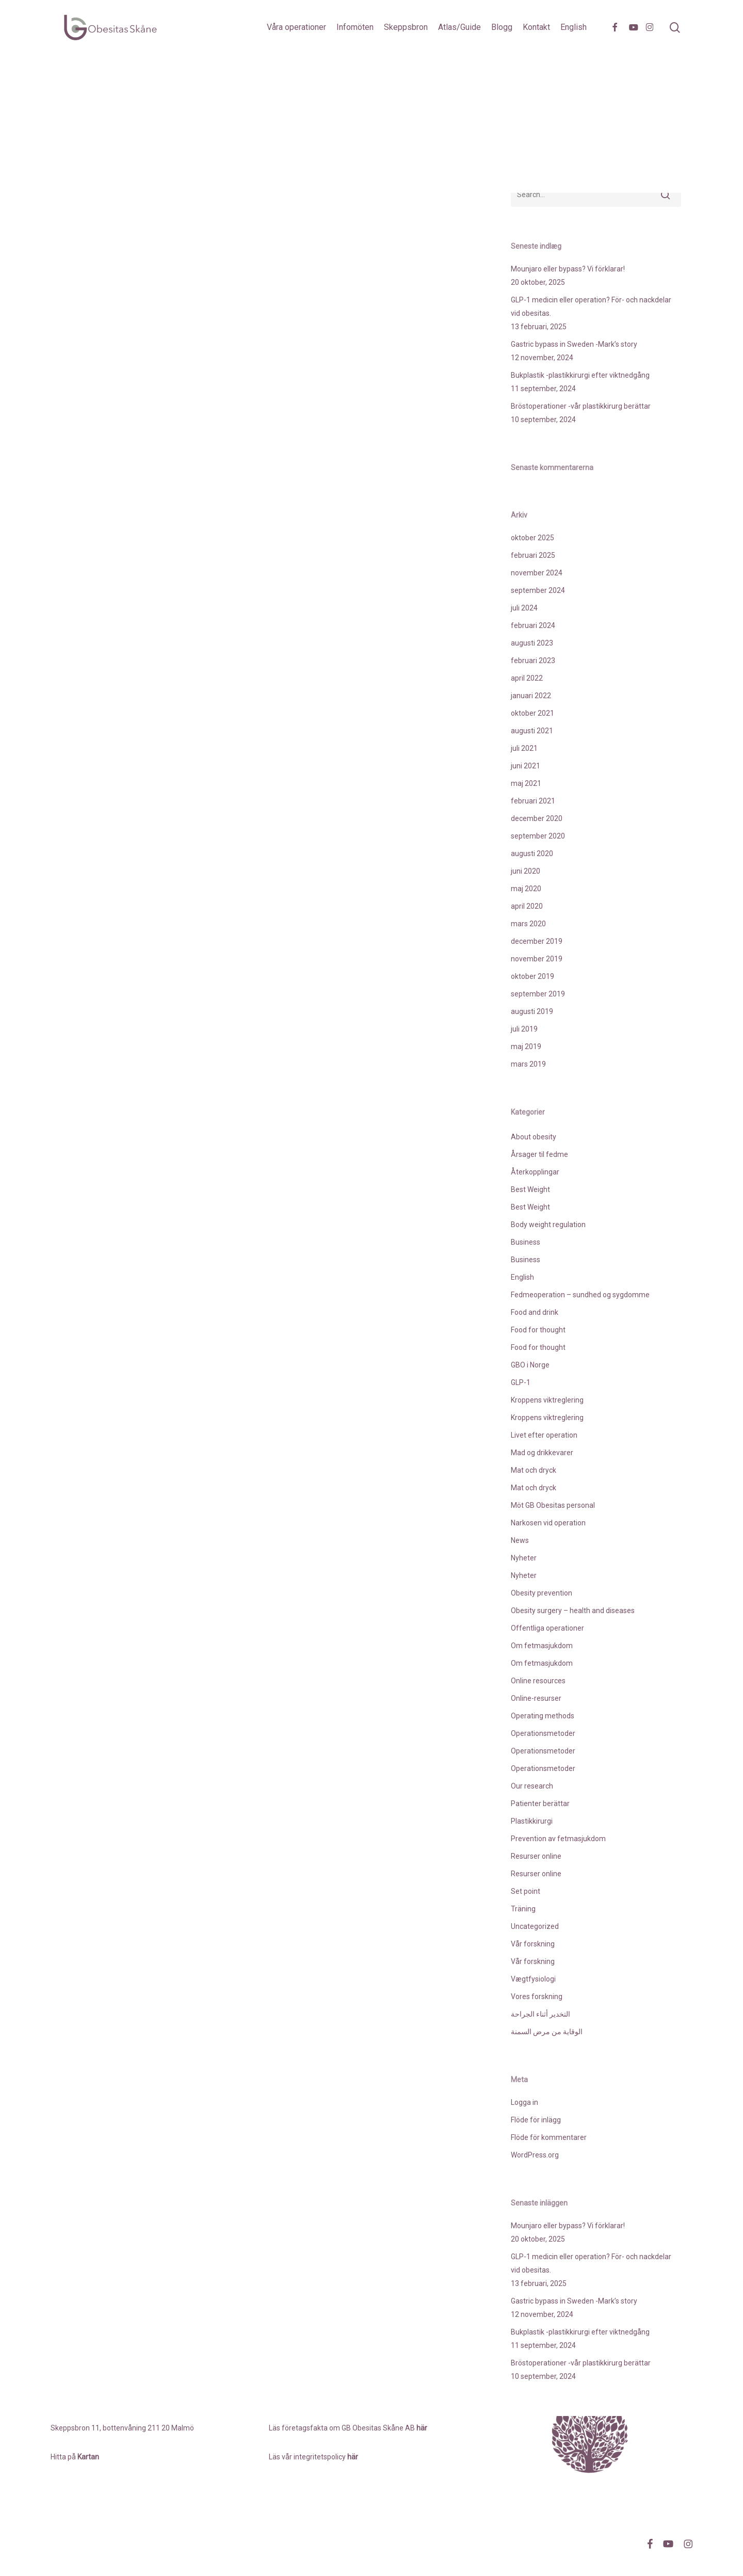  What do you see at coordinates (538, 1330) in the screenshot?
I see `Food for thought` at bounding box center [538, 1330].